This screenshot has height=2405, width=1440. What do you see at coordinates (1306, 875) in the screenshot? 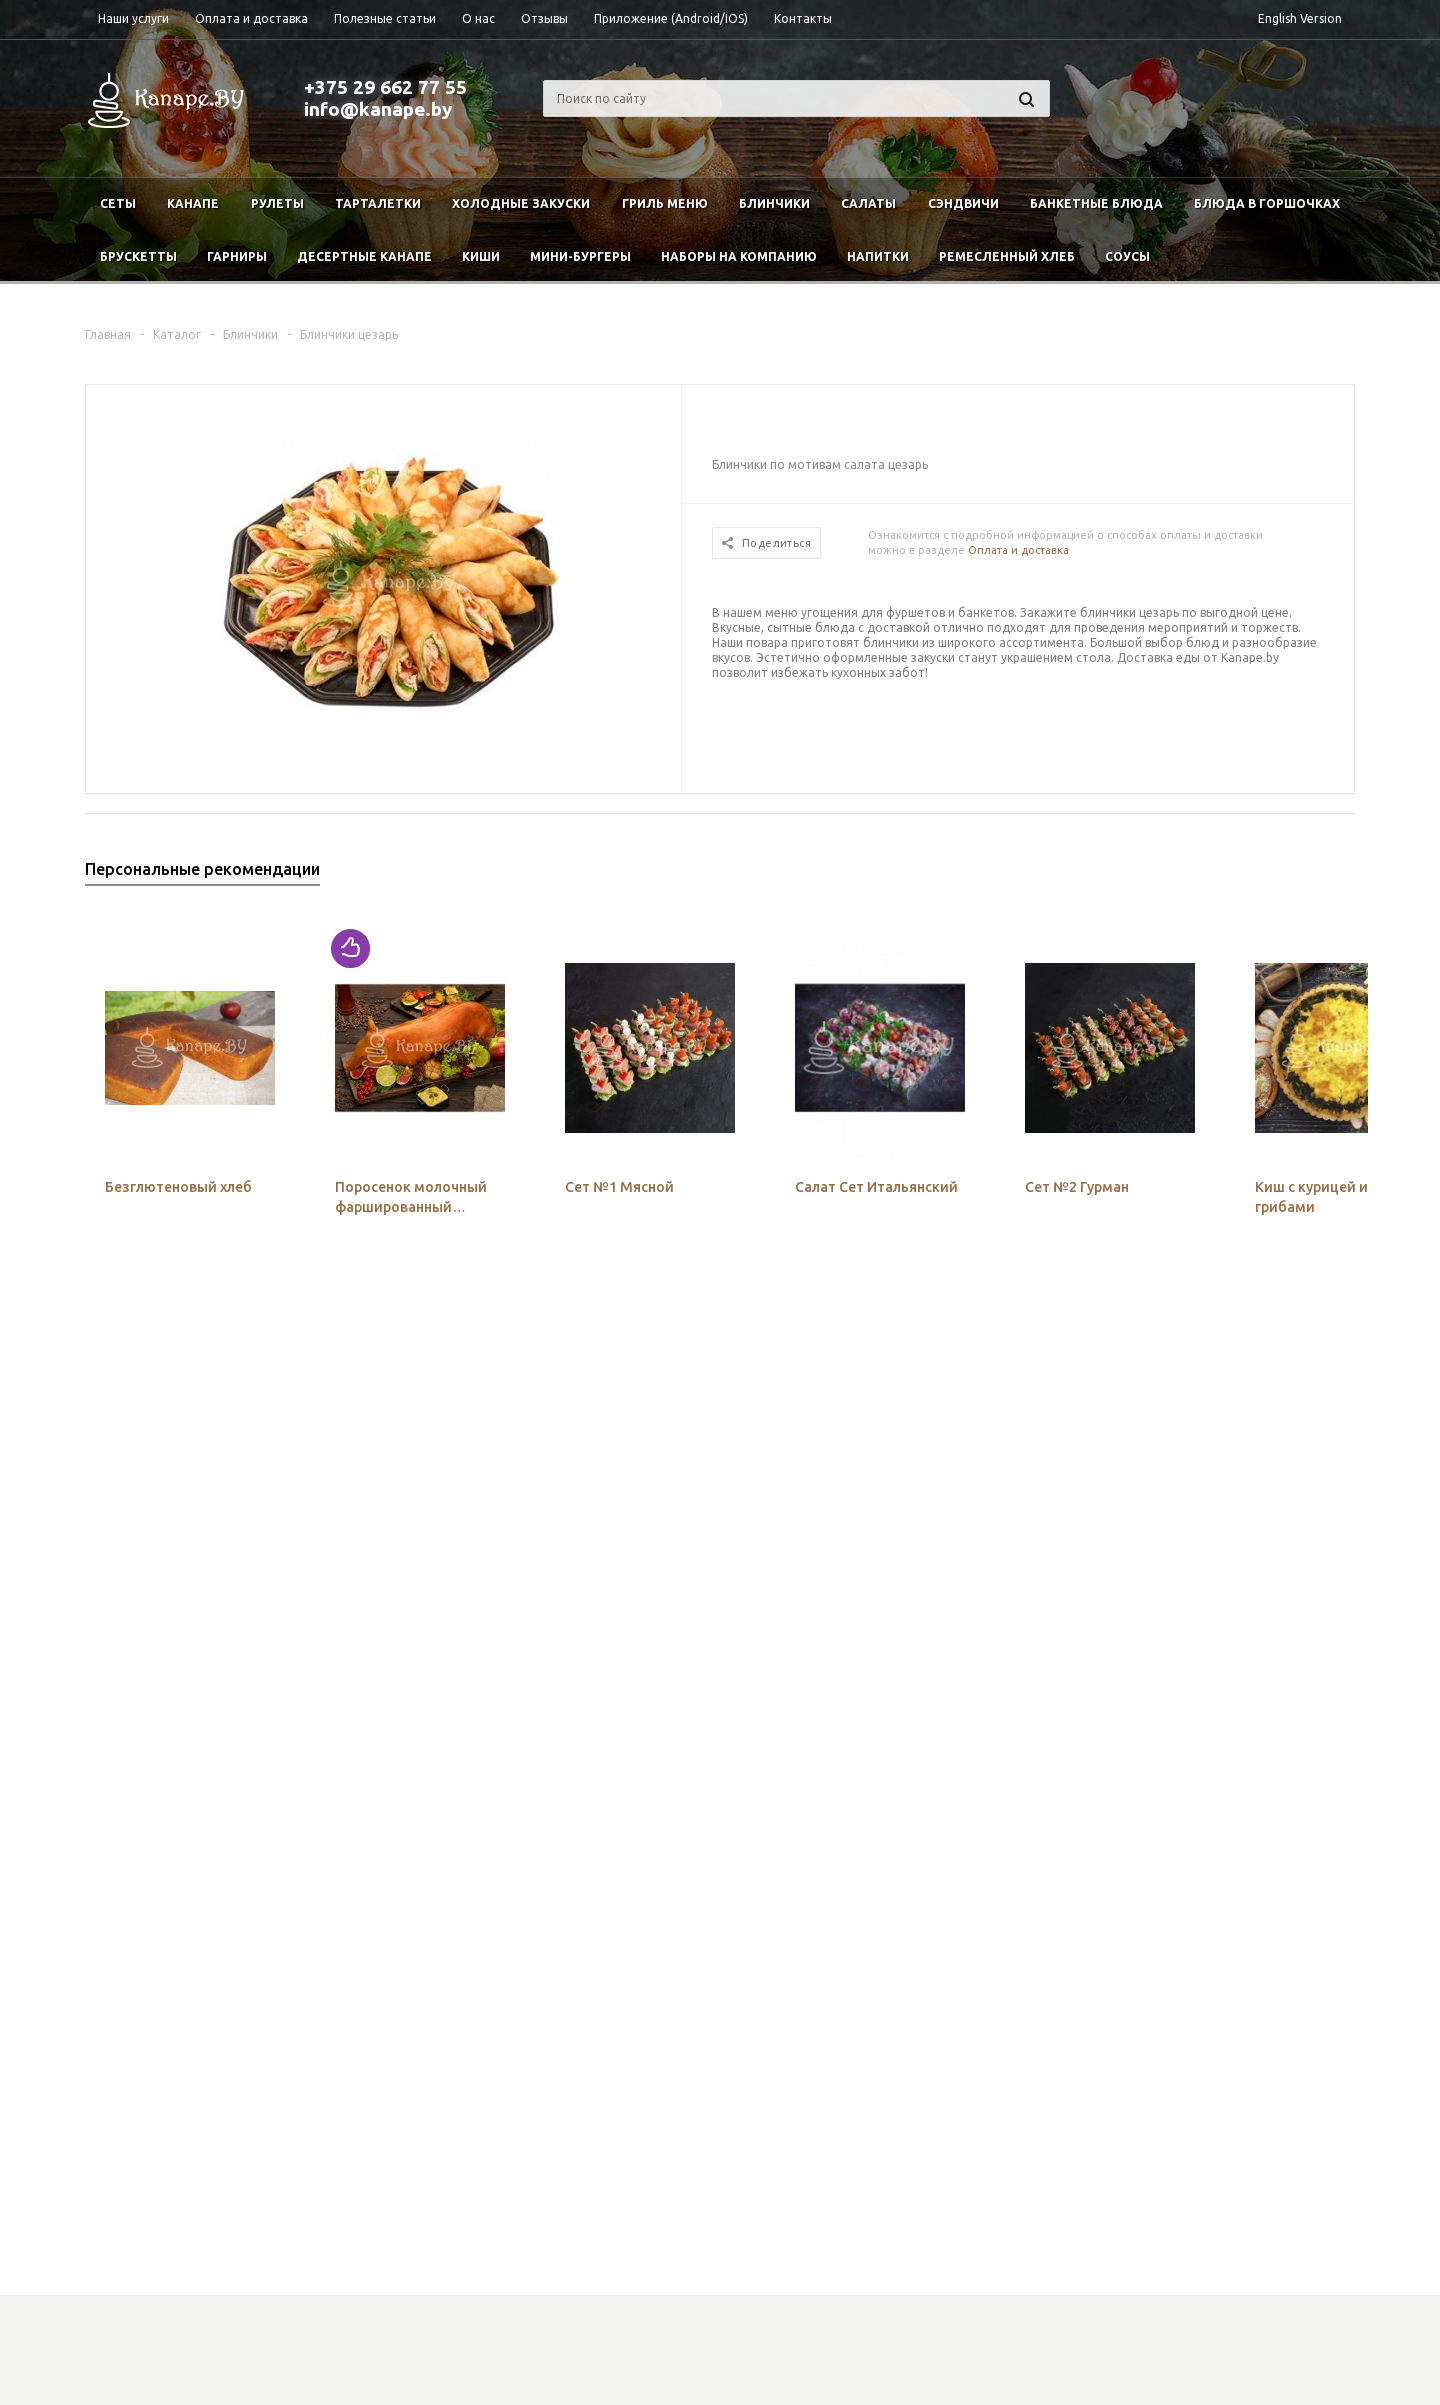
I see `Previous` at bounding box center [1306, 875].